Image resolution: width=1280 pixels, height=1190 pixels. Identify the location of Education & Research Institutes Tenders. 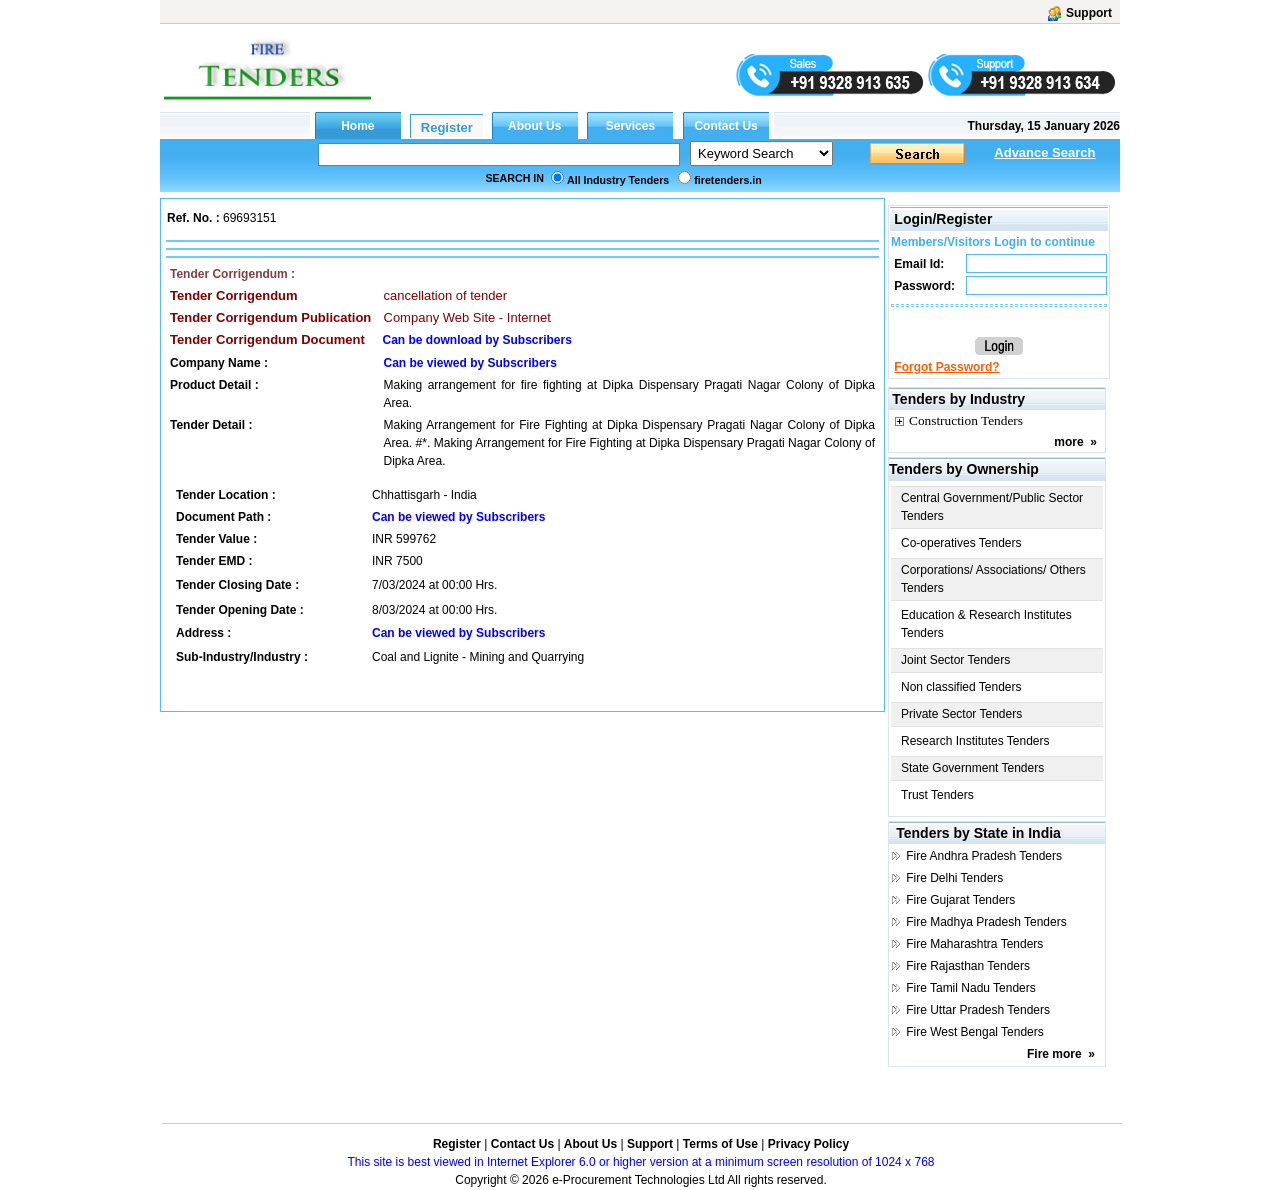
(986, 624).